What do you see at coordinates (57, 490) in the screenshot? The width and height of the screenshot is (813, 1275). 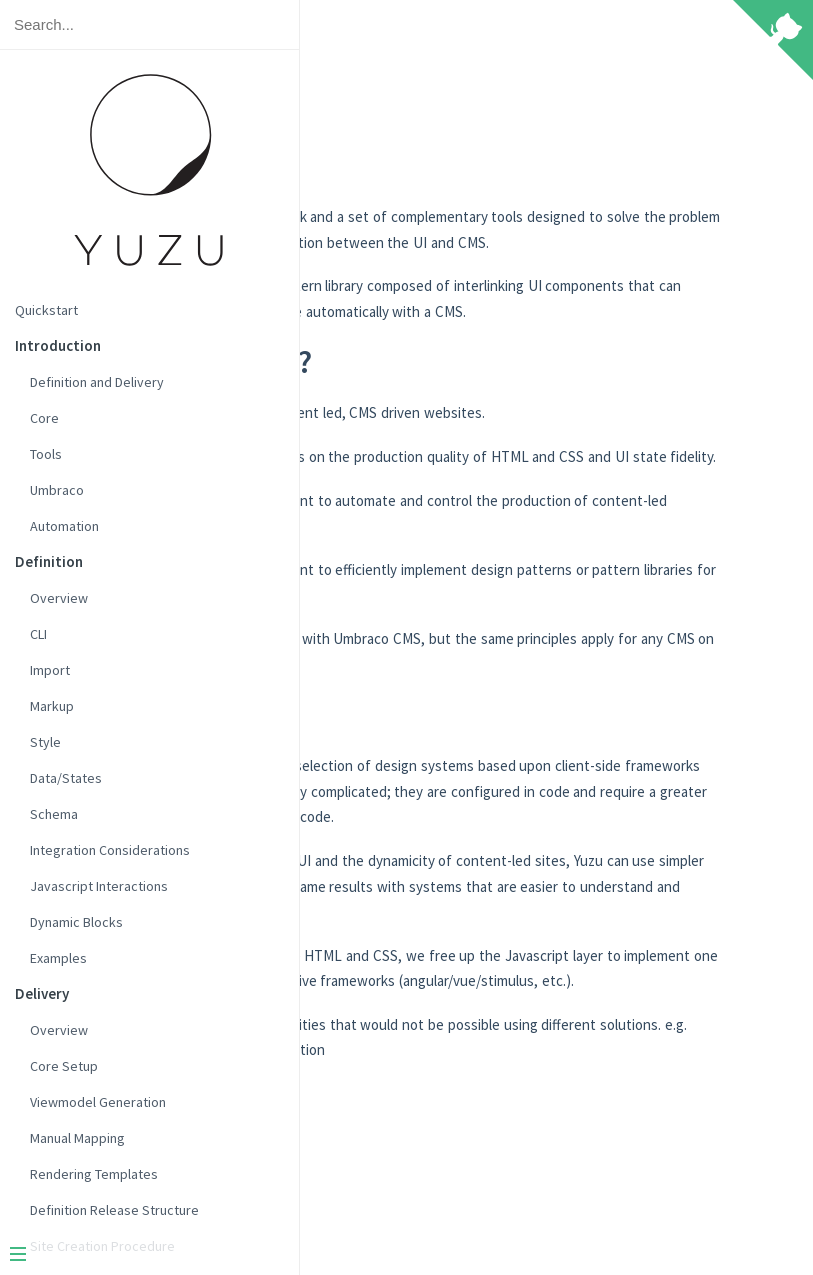 I see `Umbraco` at bounding box center [57, 490].